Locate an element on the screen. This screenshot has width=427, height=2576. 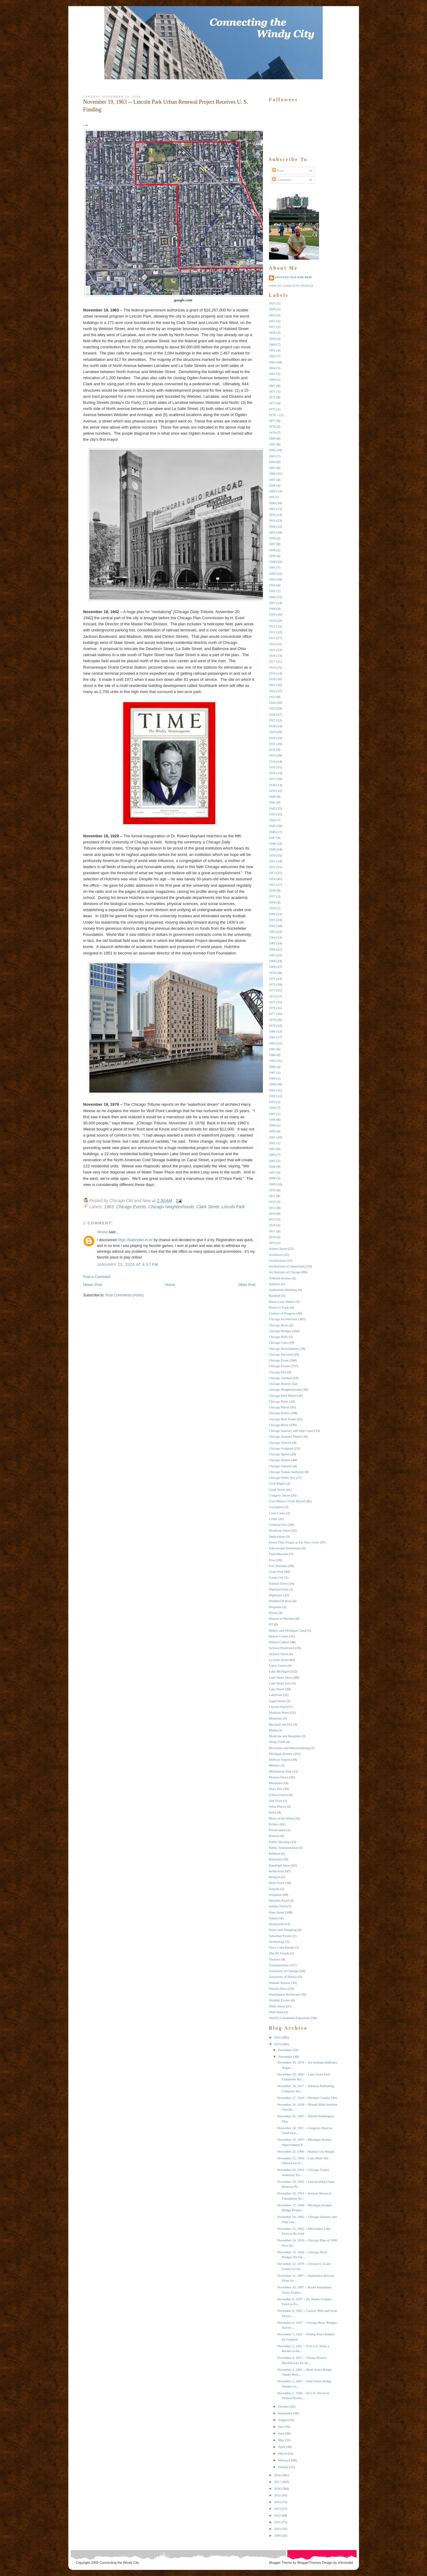
1973 is located at coordinates (272, 990).